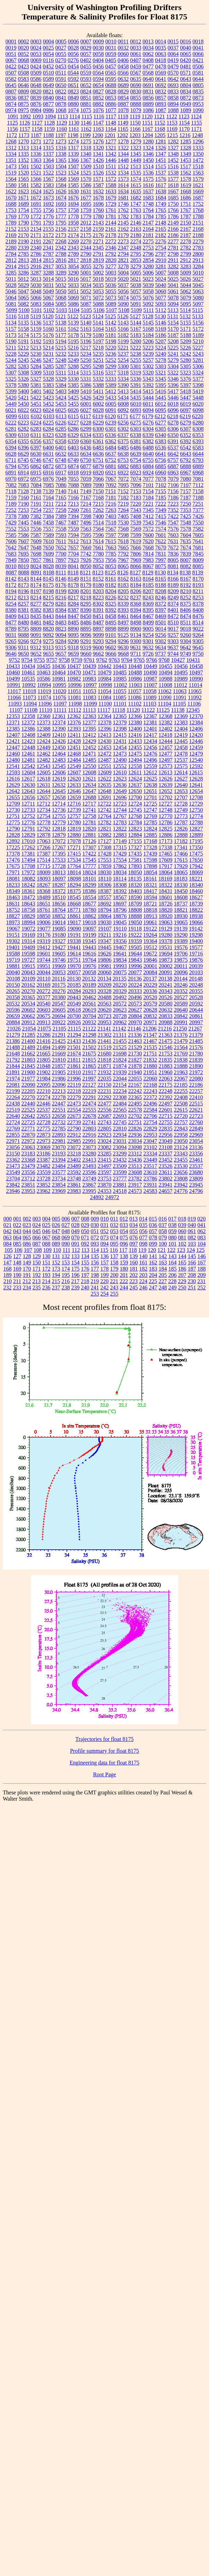 The width and height of the screenshot is (209, 2576). Describe the element at coordinates (105, 854) in the screenshot. I see `17428` at that location.